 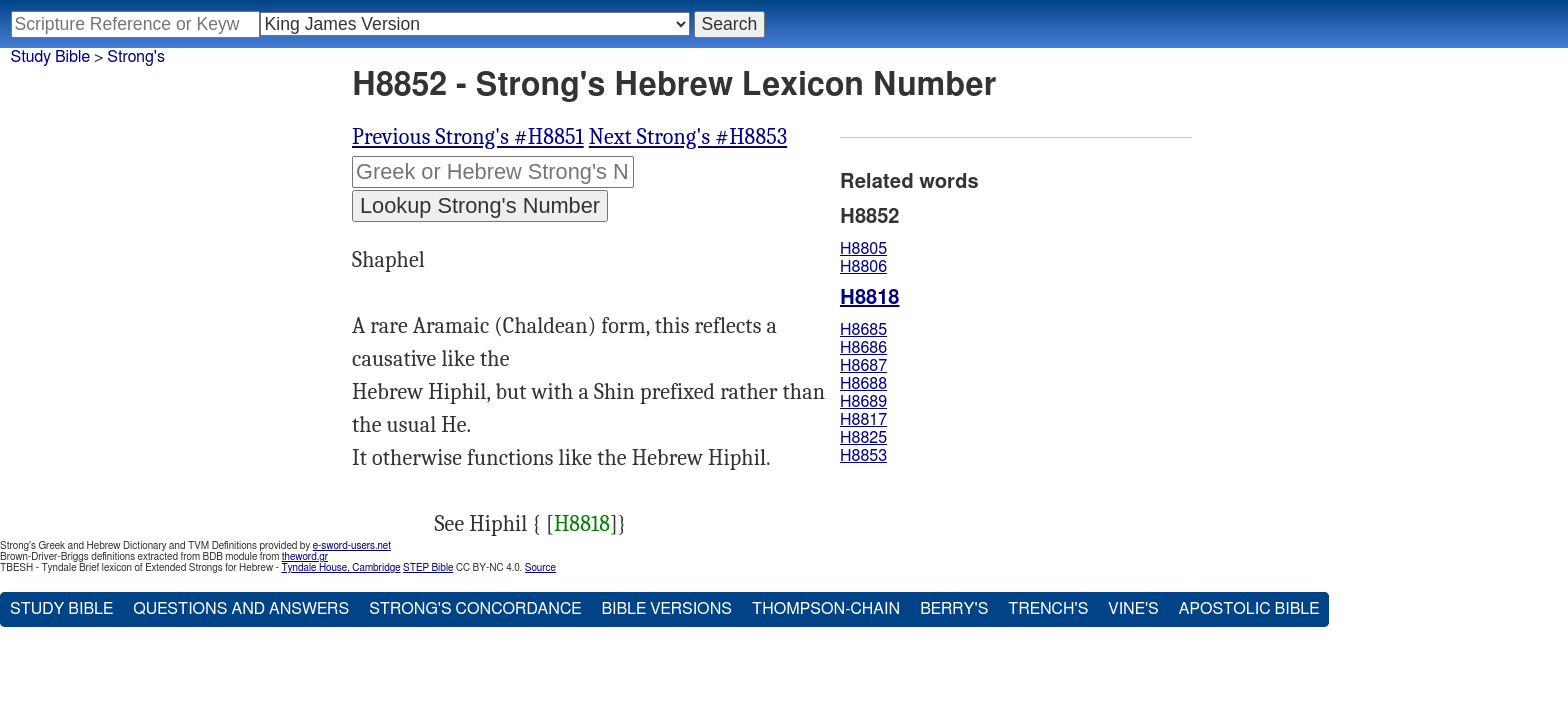 I want to click on STEP Bible, so click(x=428, y=568).